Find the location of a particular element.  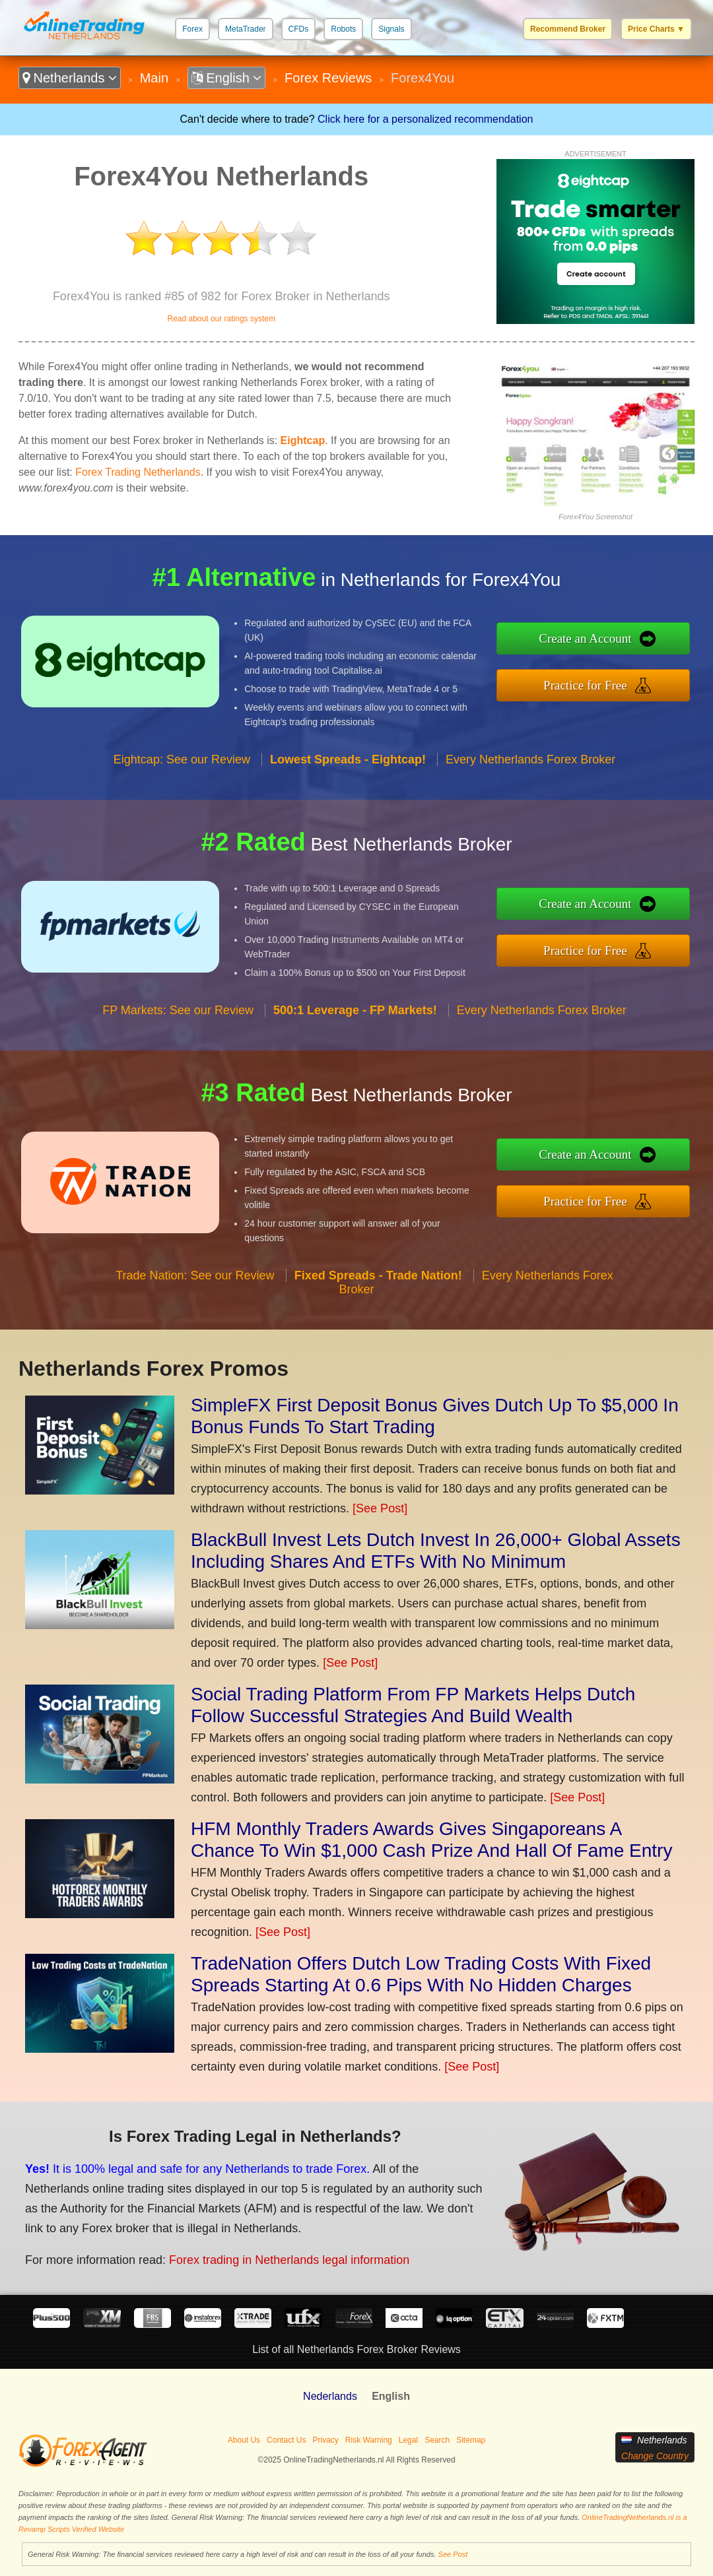

Privacy is located at coordinates (325, 2440).